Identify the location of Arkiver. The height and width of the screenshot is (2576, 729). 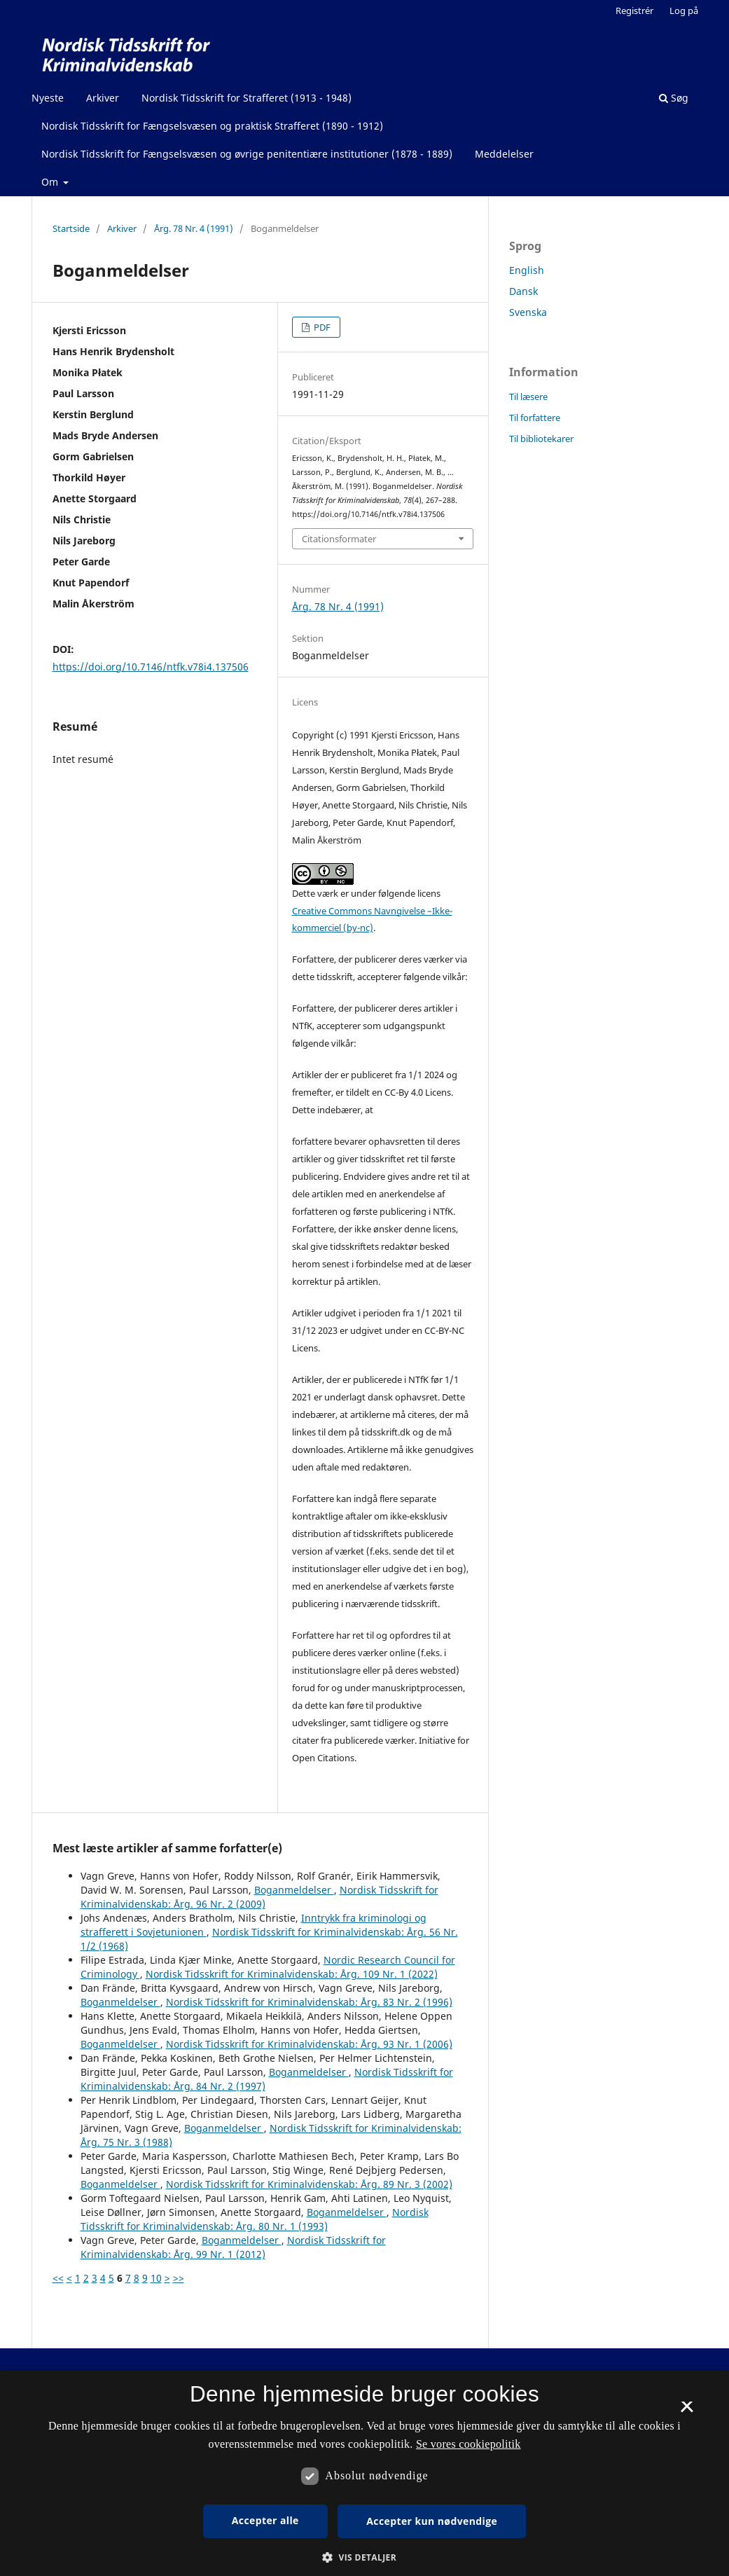
(102, 97).